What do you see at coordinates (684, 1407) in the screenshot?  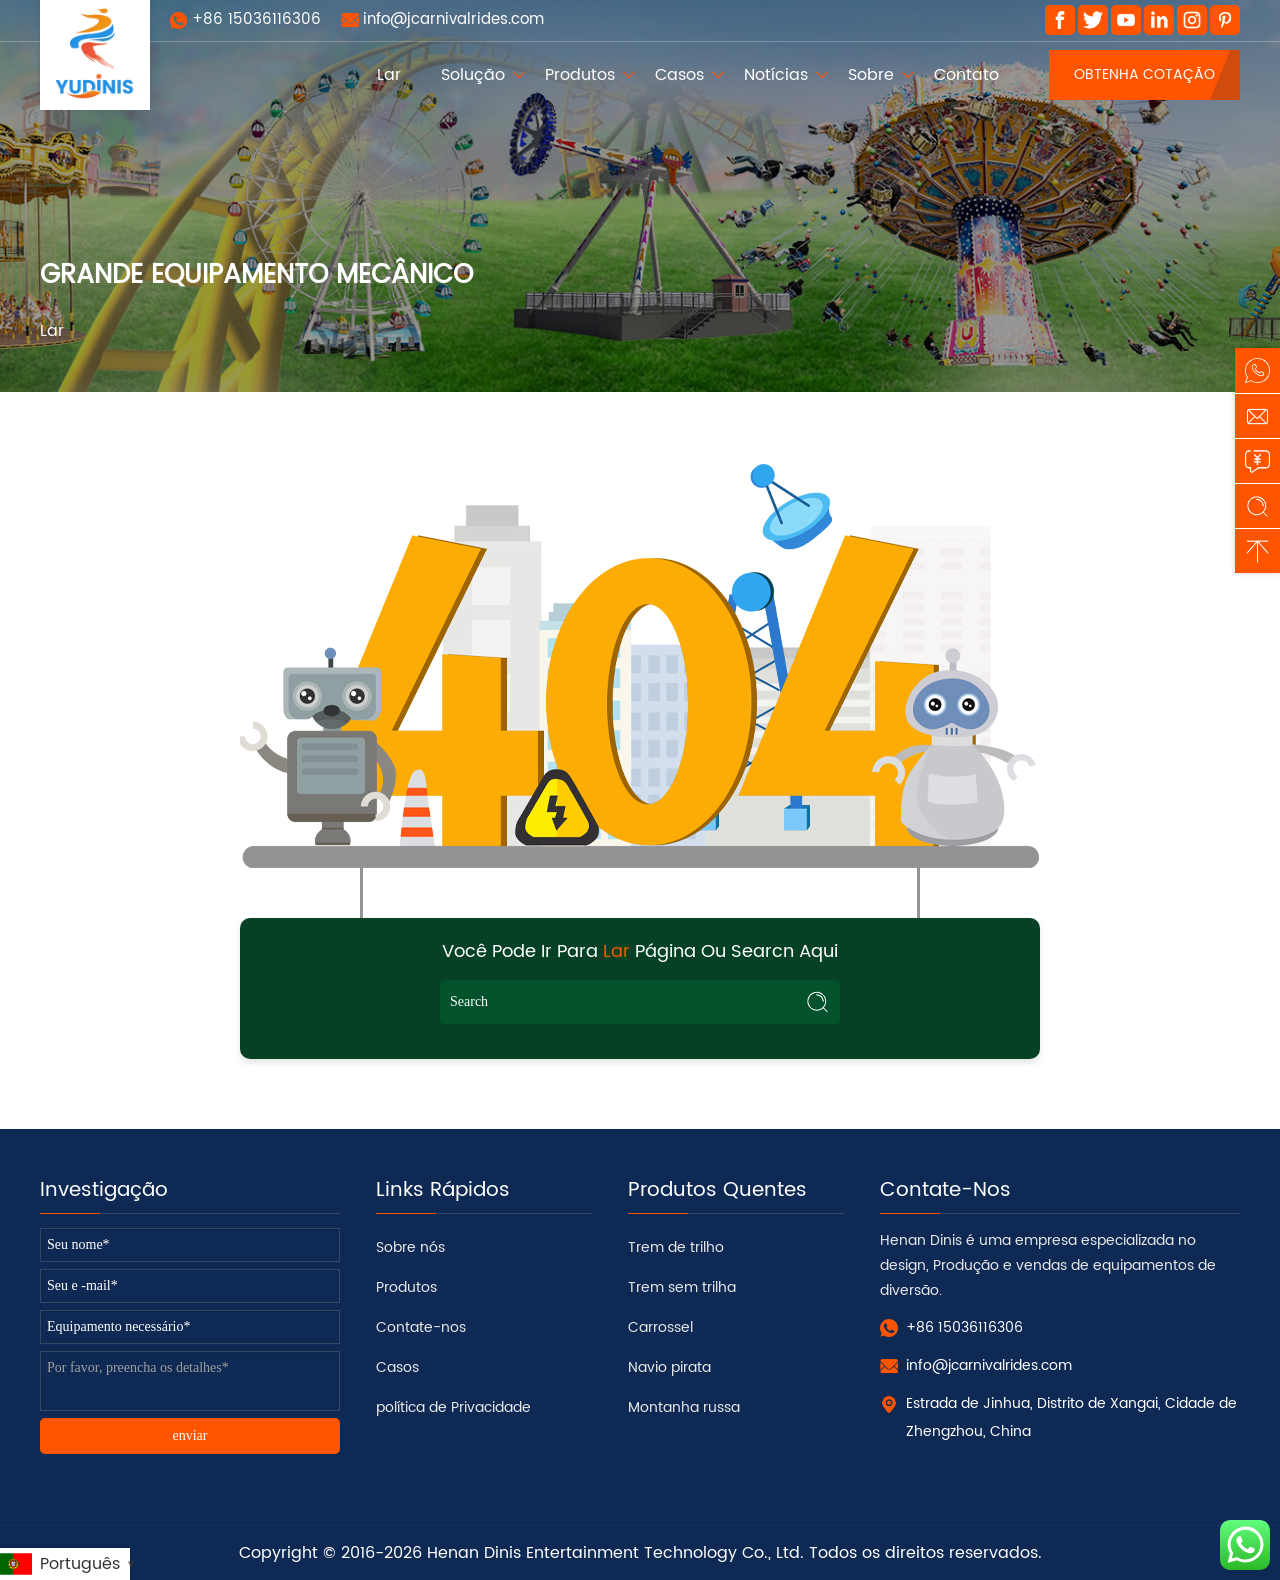 I see `Montanha russa` at bounding box center [684, 1407].